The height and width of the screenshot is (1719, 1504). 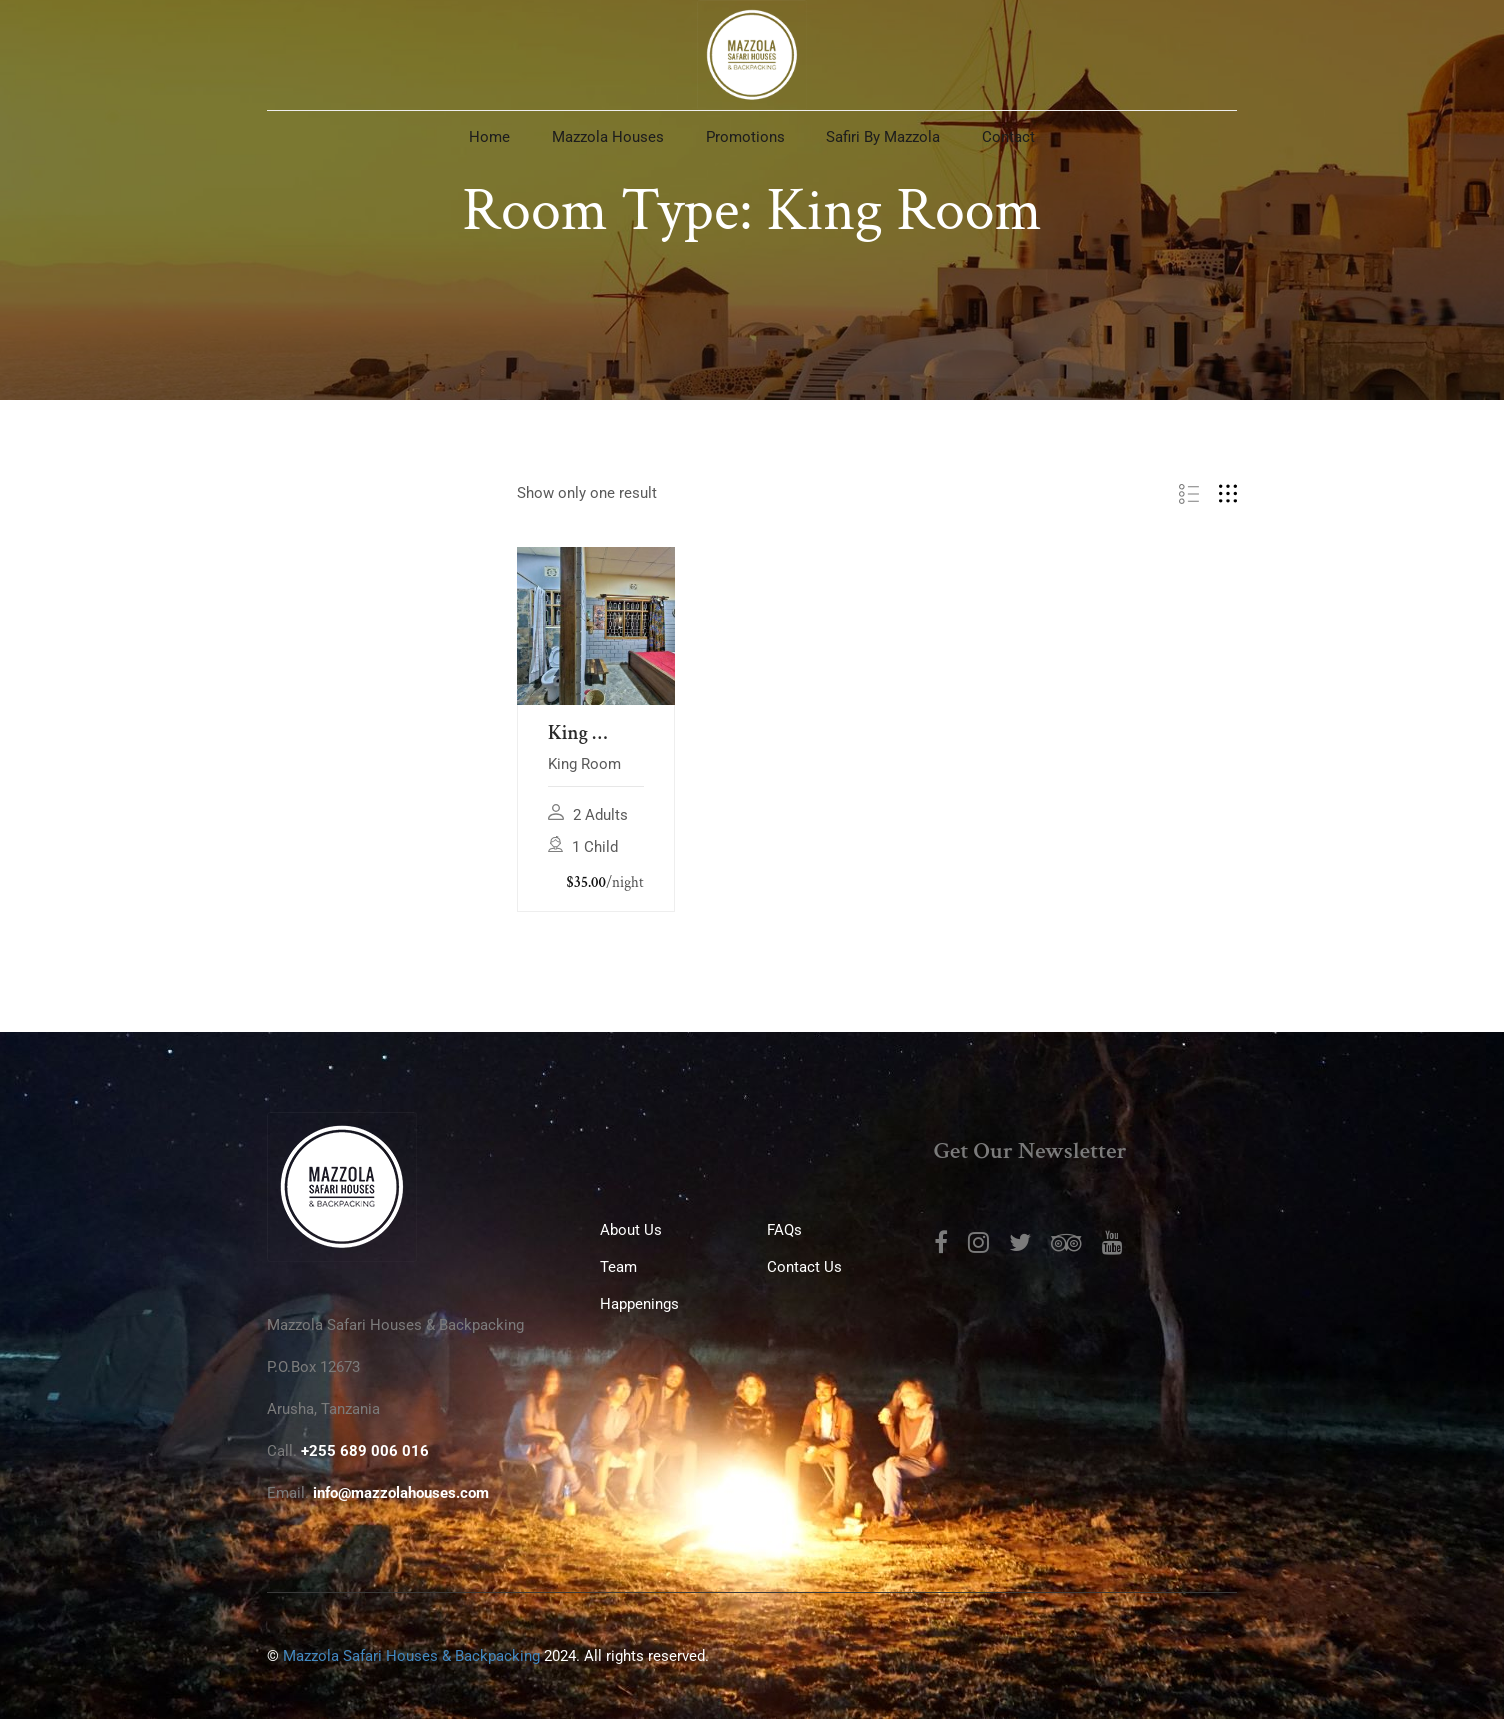 I want to click on King Room at Mazzola Safari House & Backpacking, so click(x=596, y=733).